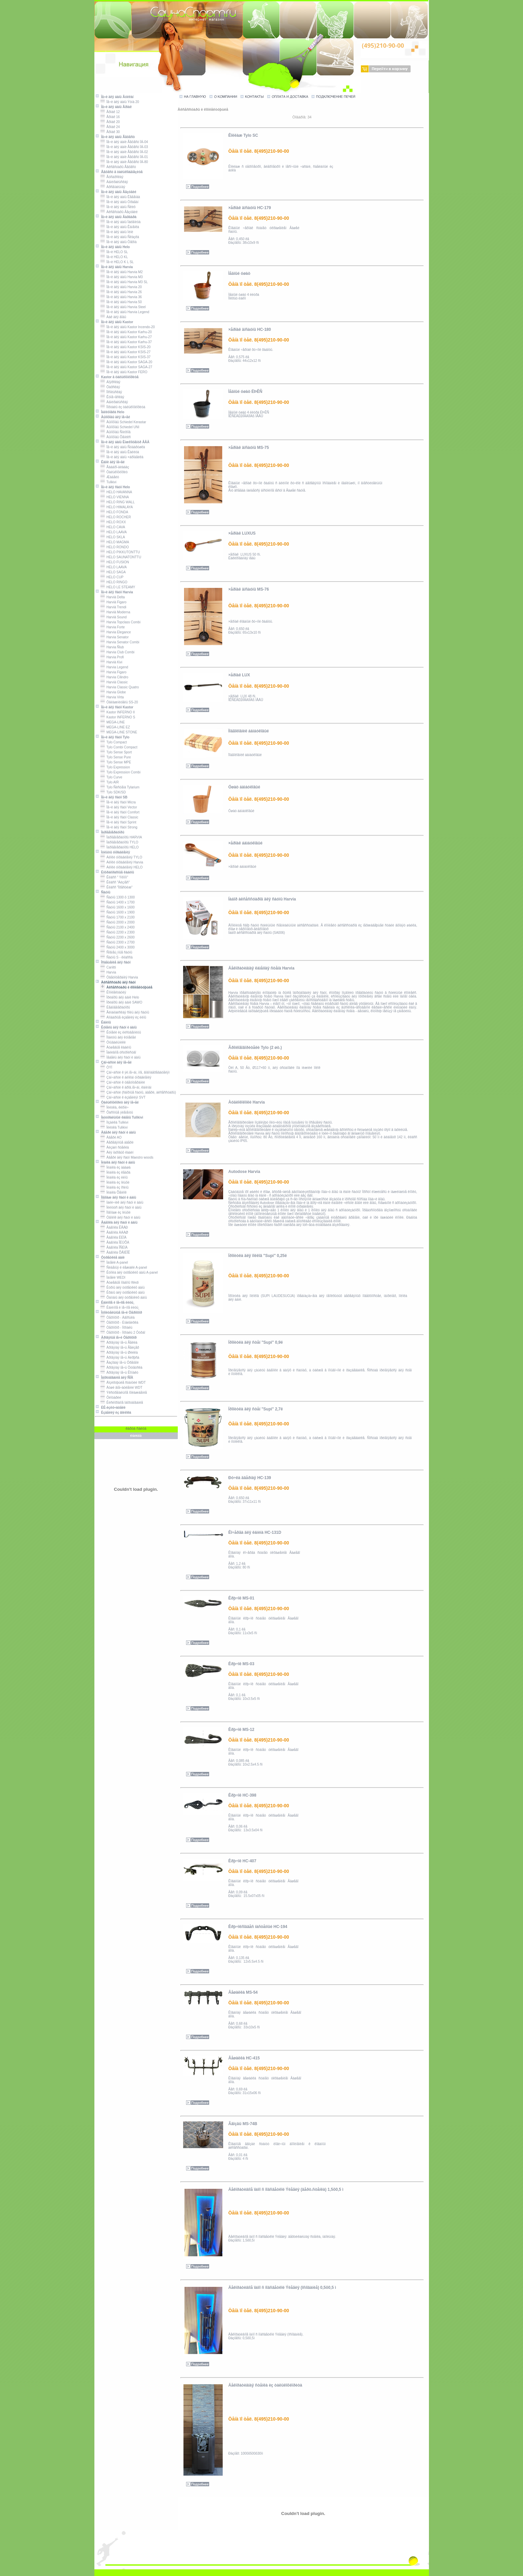  I want to click on Åðìàê 24, so click(110, 127).